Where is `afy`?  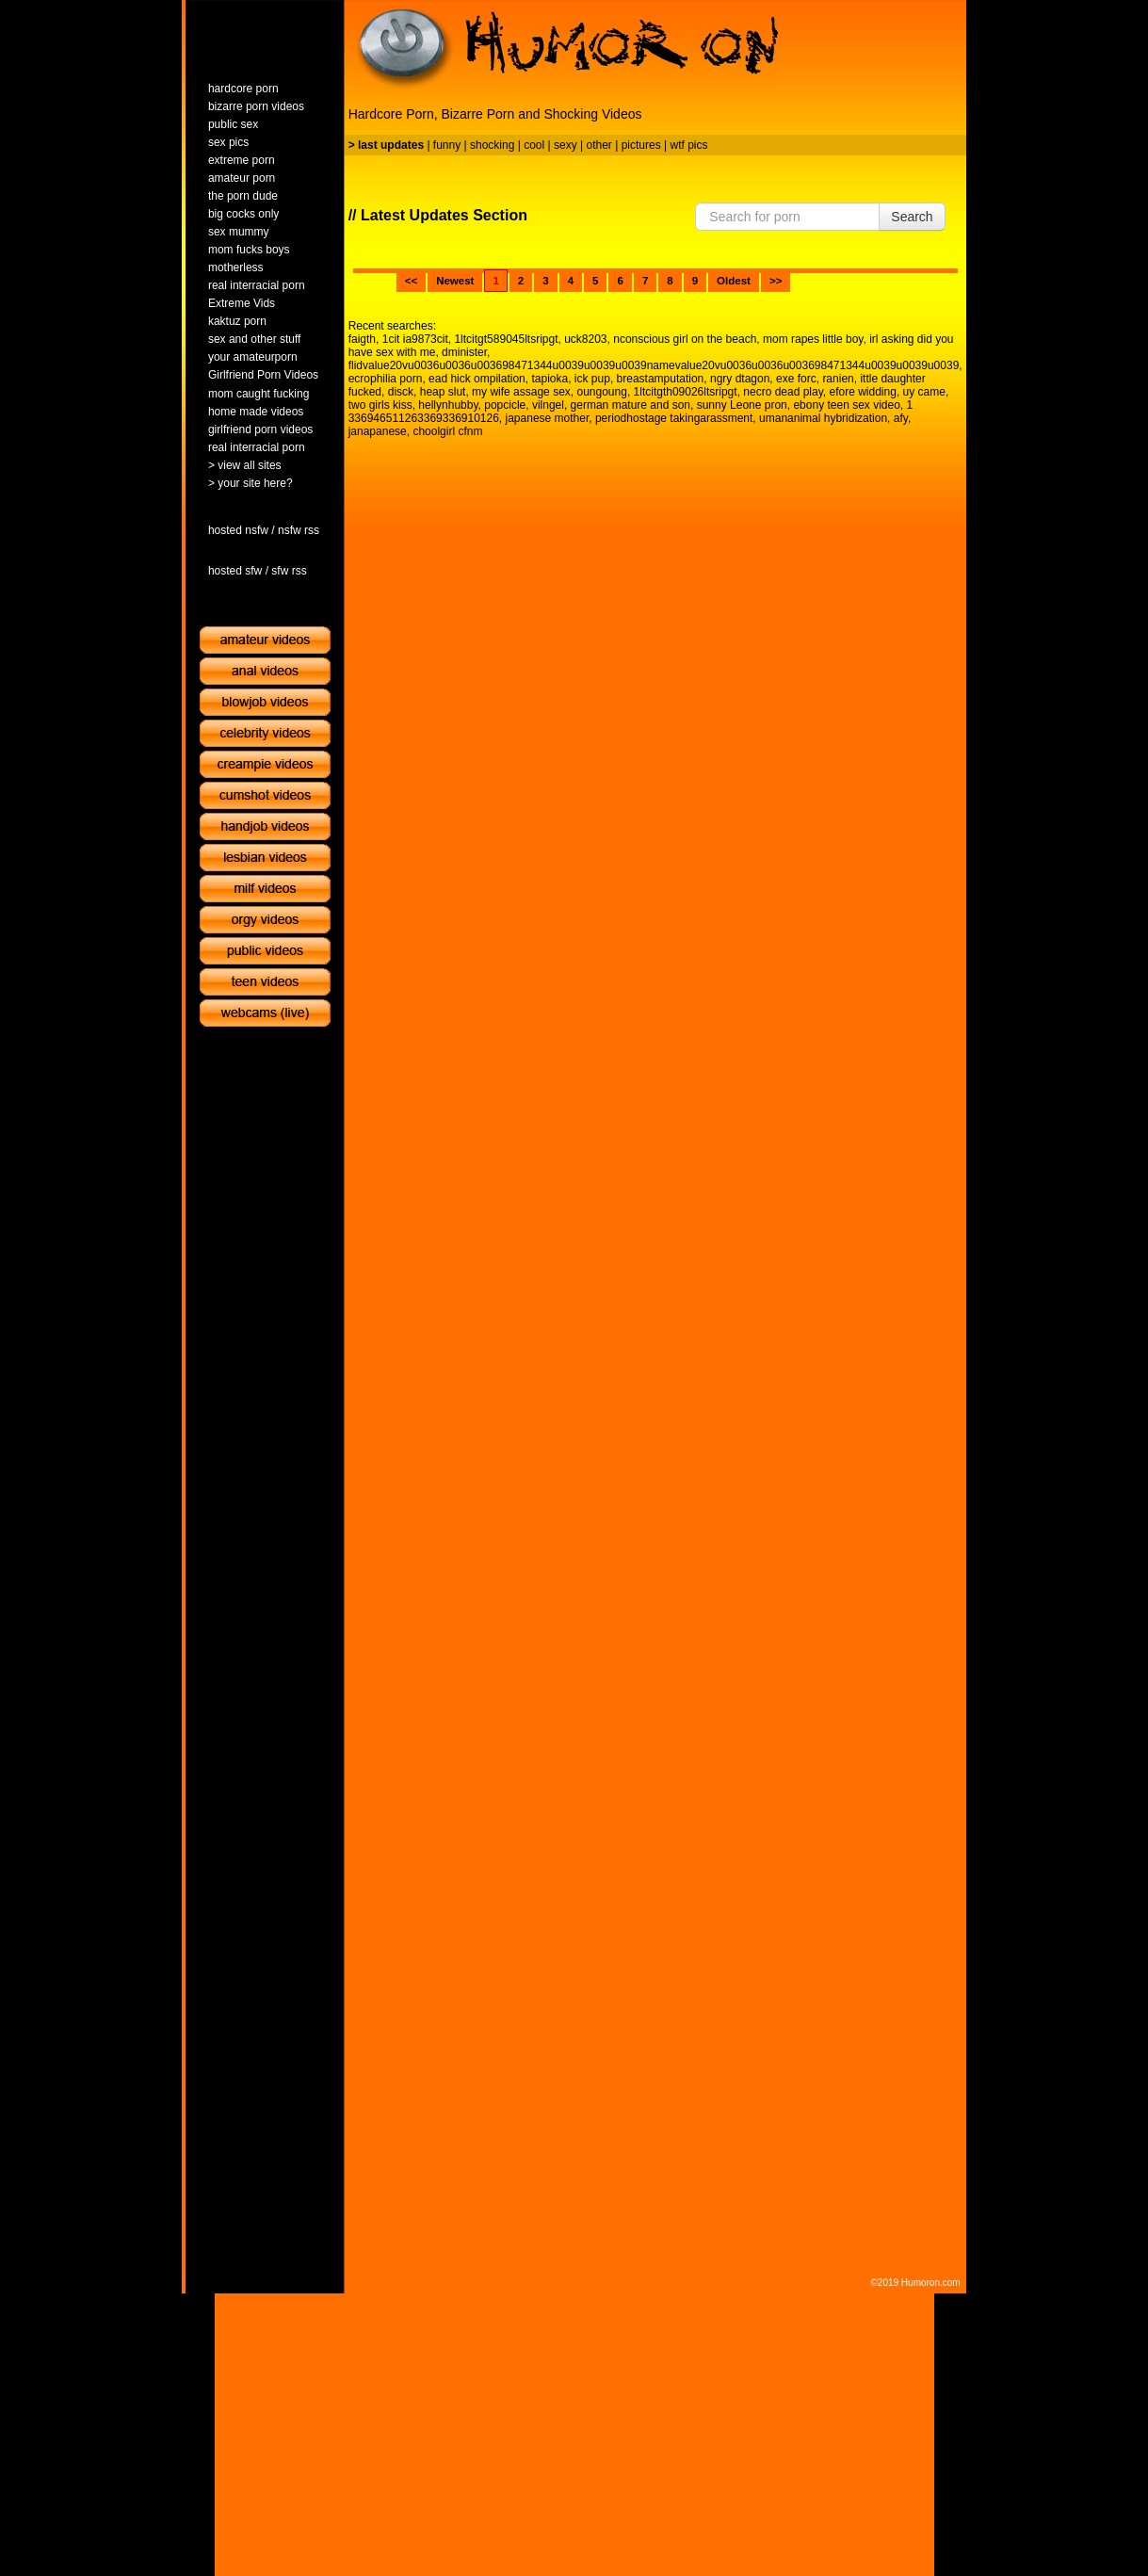
afy is located at coordinates (901, 418).